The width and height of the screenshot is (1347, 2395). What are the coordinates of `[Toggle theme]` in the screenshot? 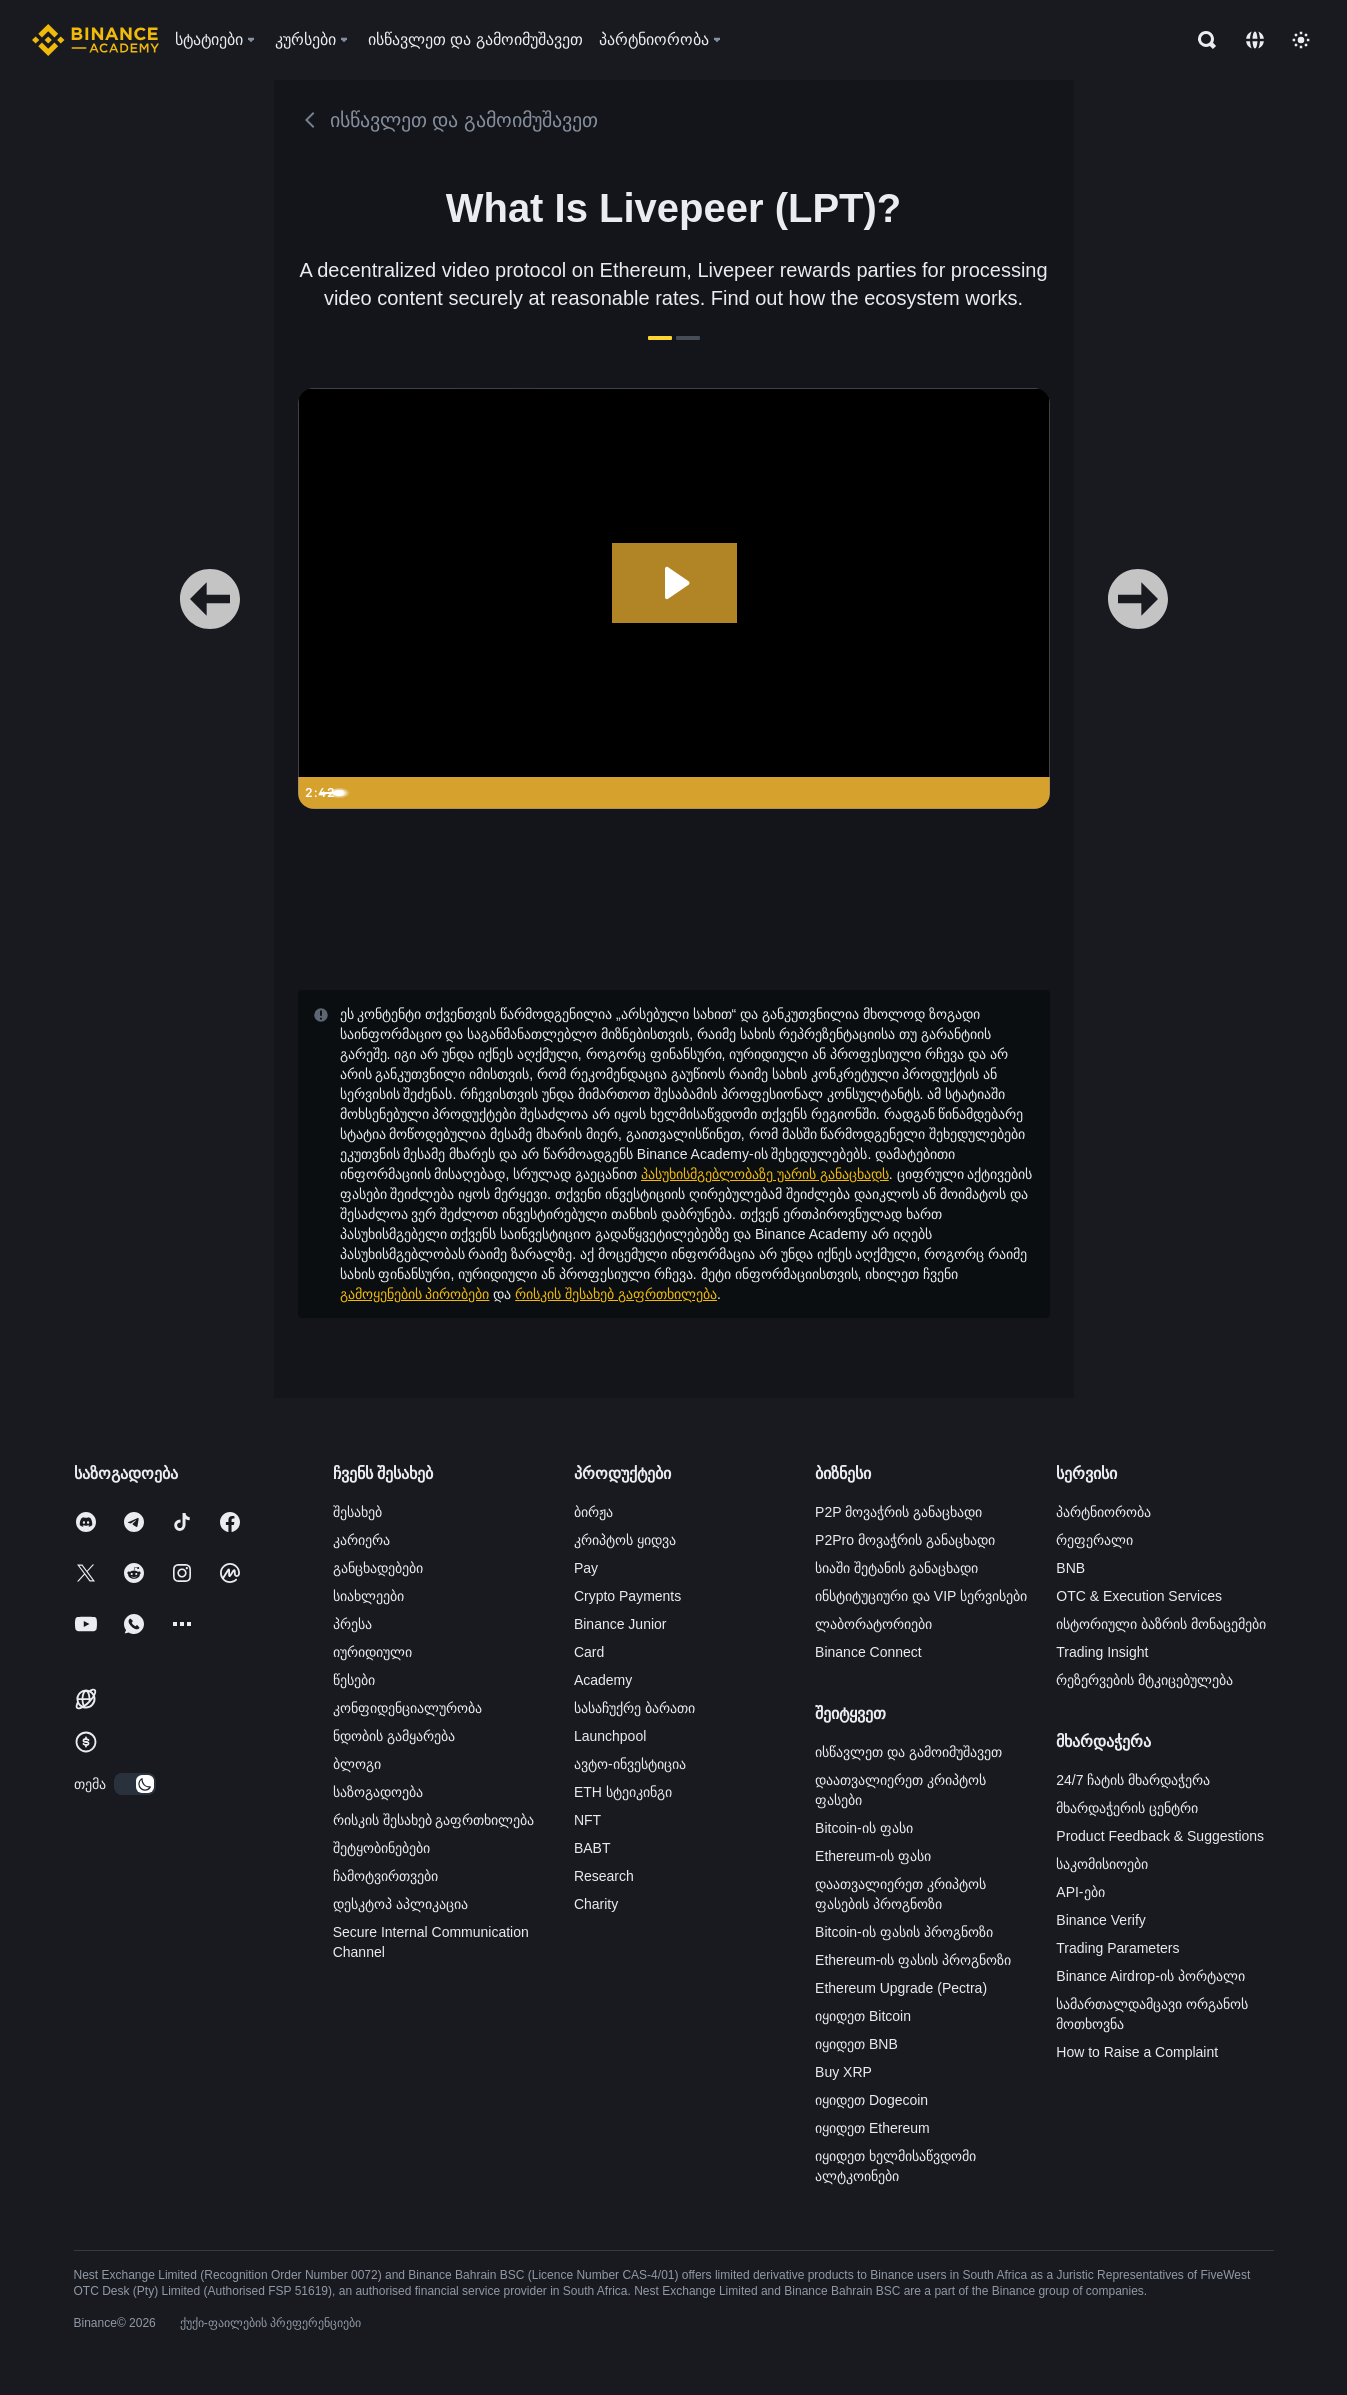 It's located at (1301, 40).